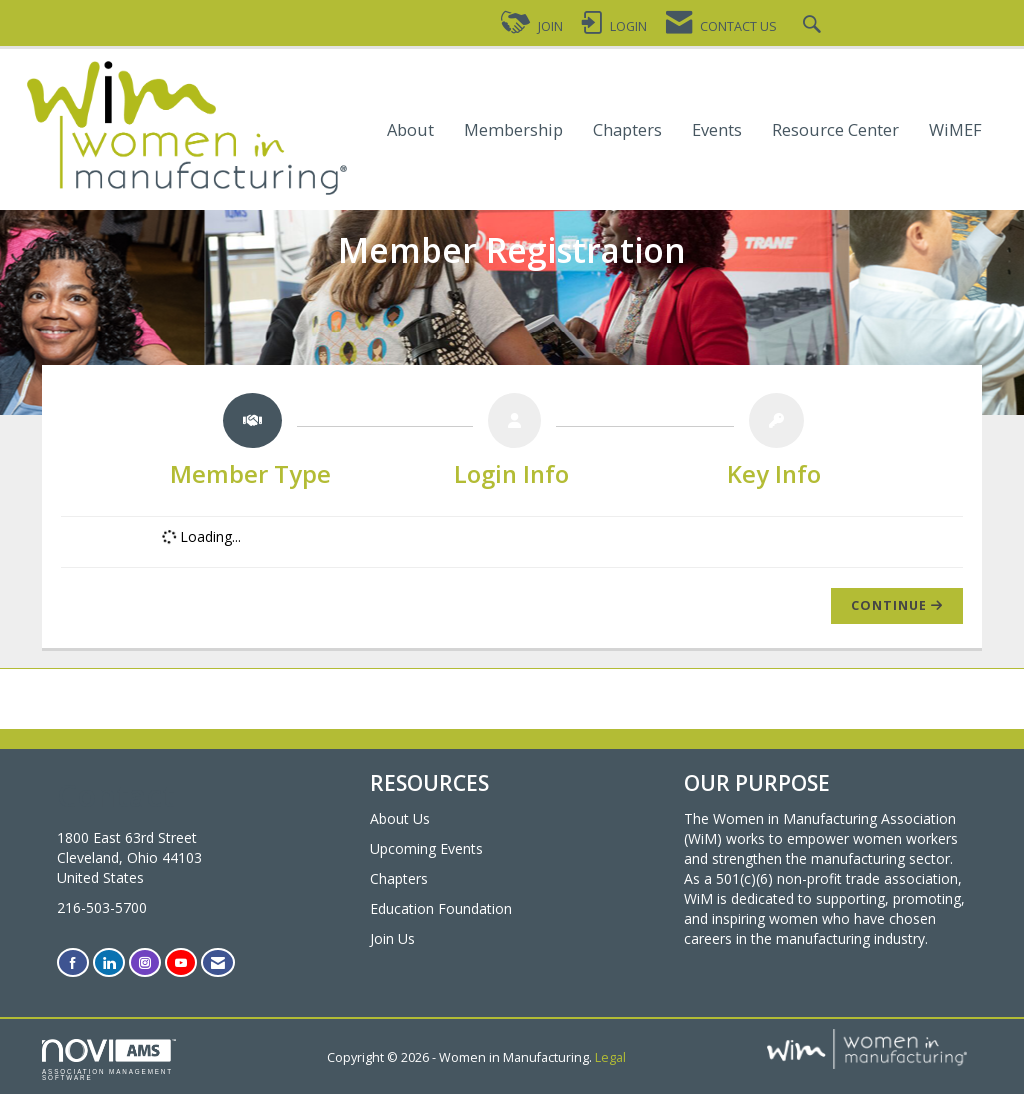  Describe the element at coordinates (218, 962) in the screenshot. I see `[Contact Us via Email]` at that location.